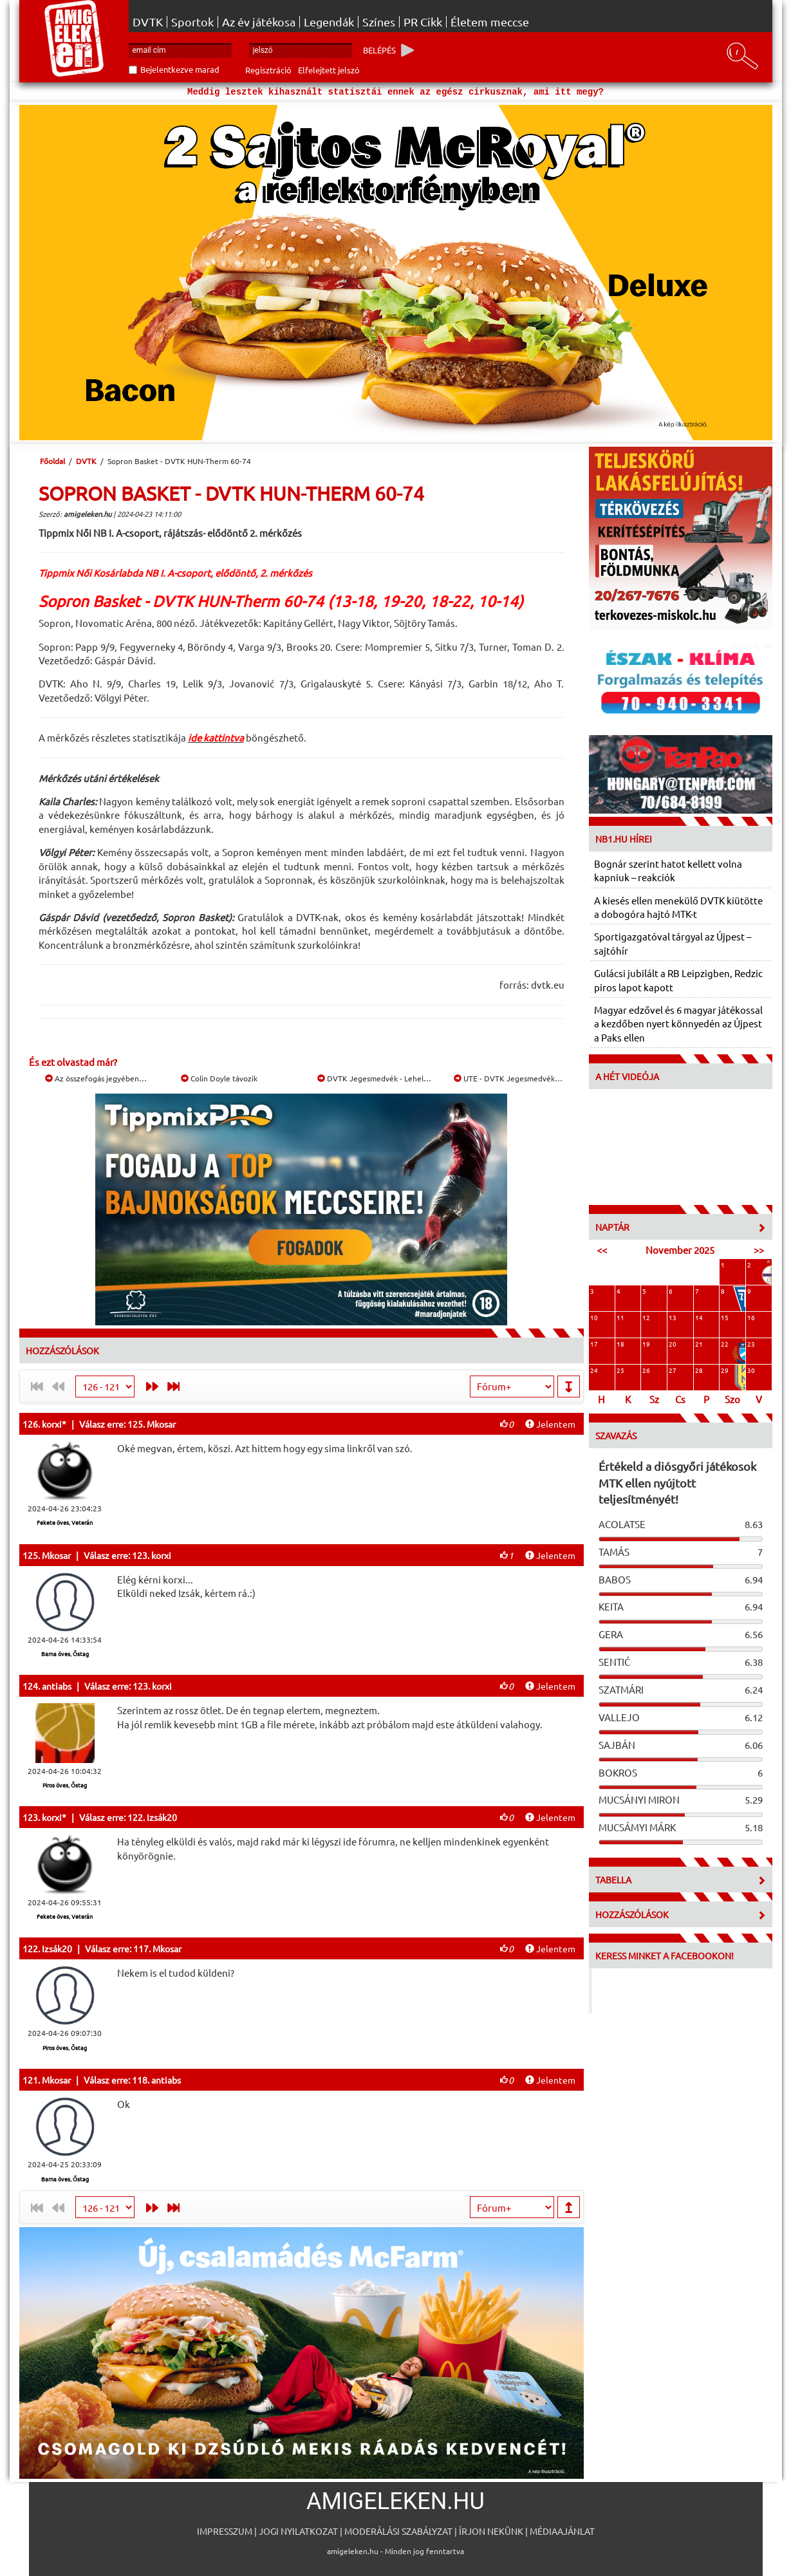 The image size is (791, 2576). I want to click on DVTK Jegesmedvék - Lehel…, so click(374, 1078).